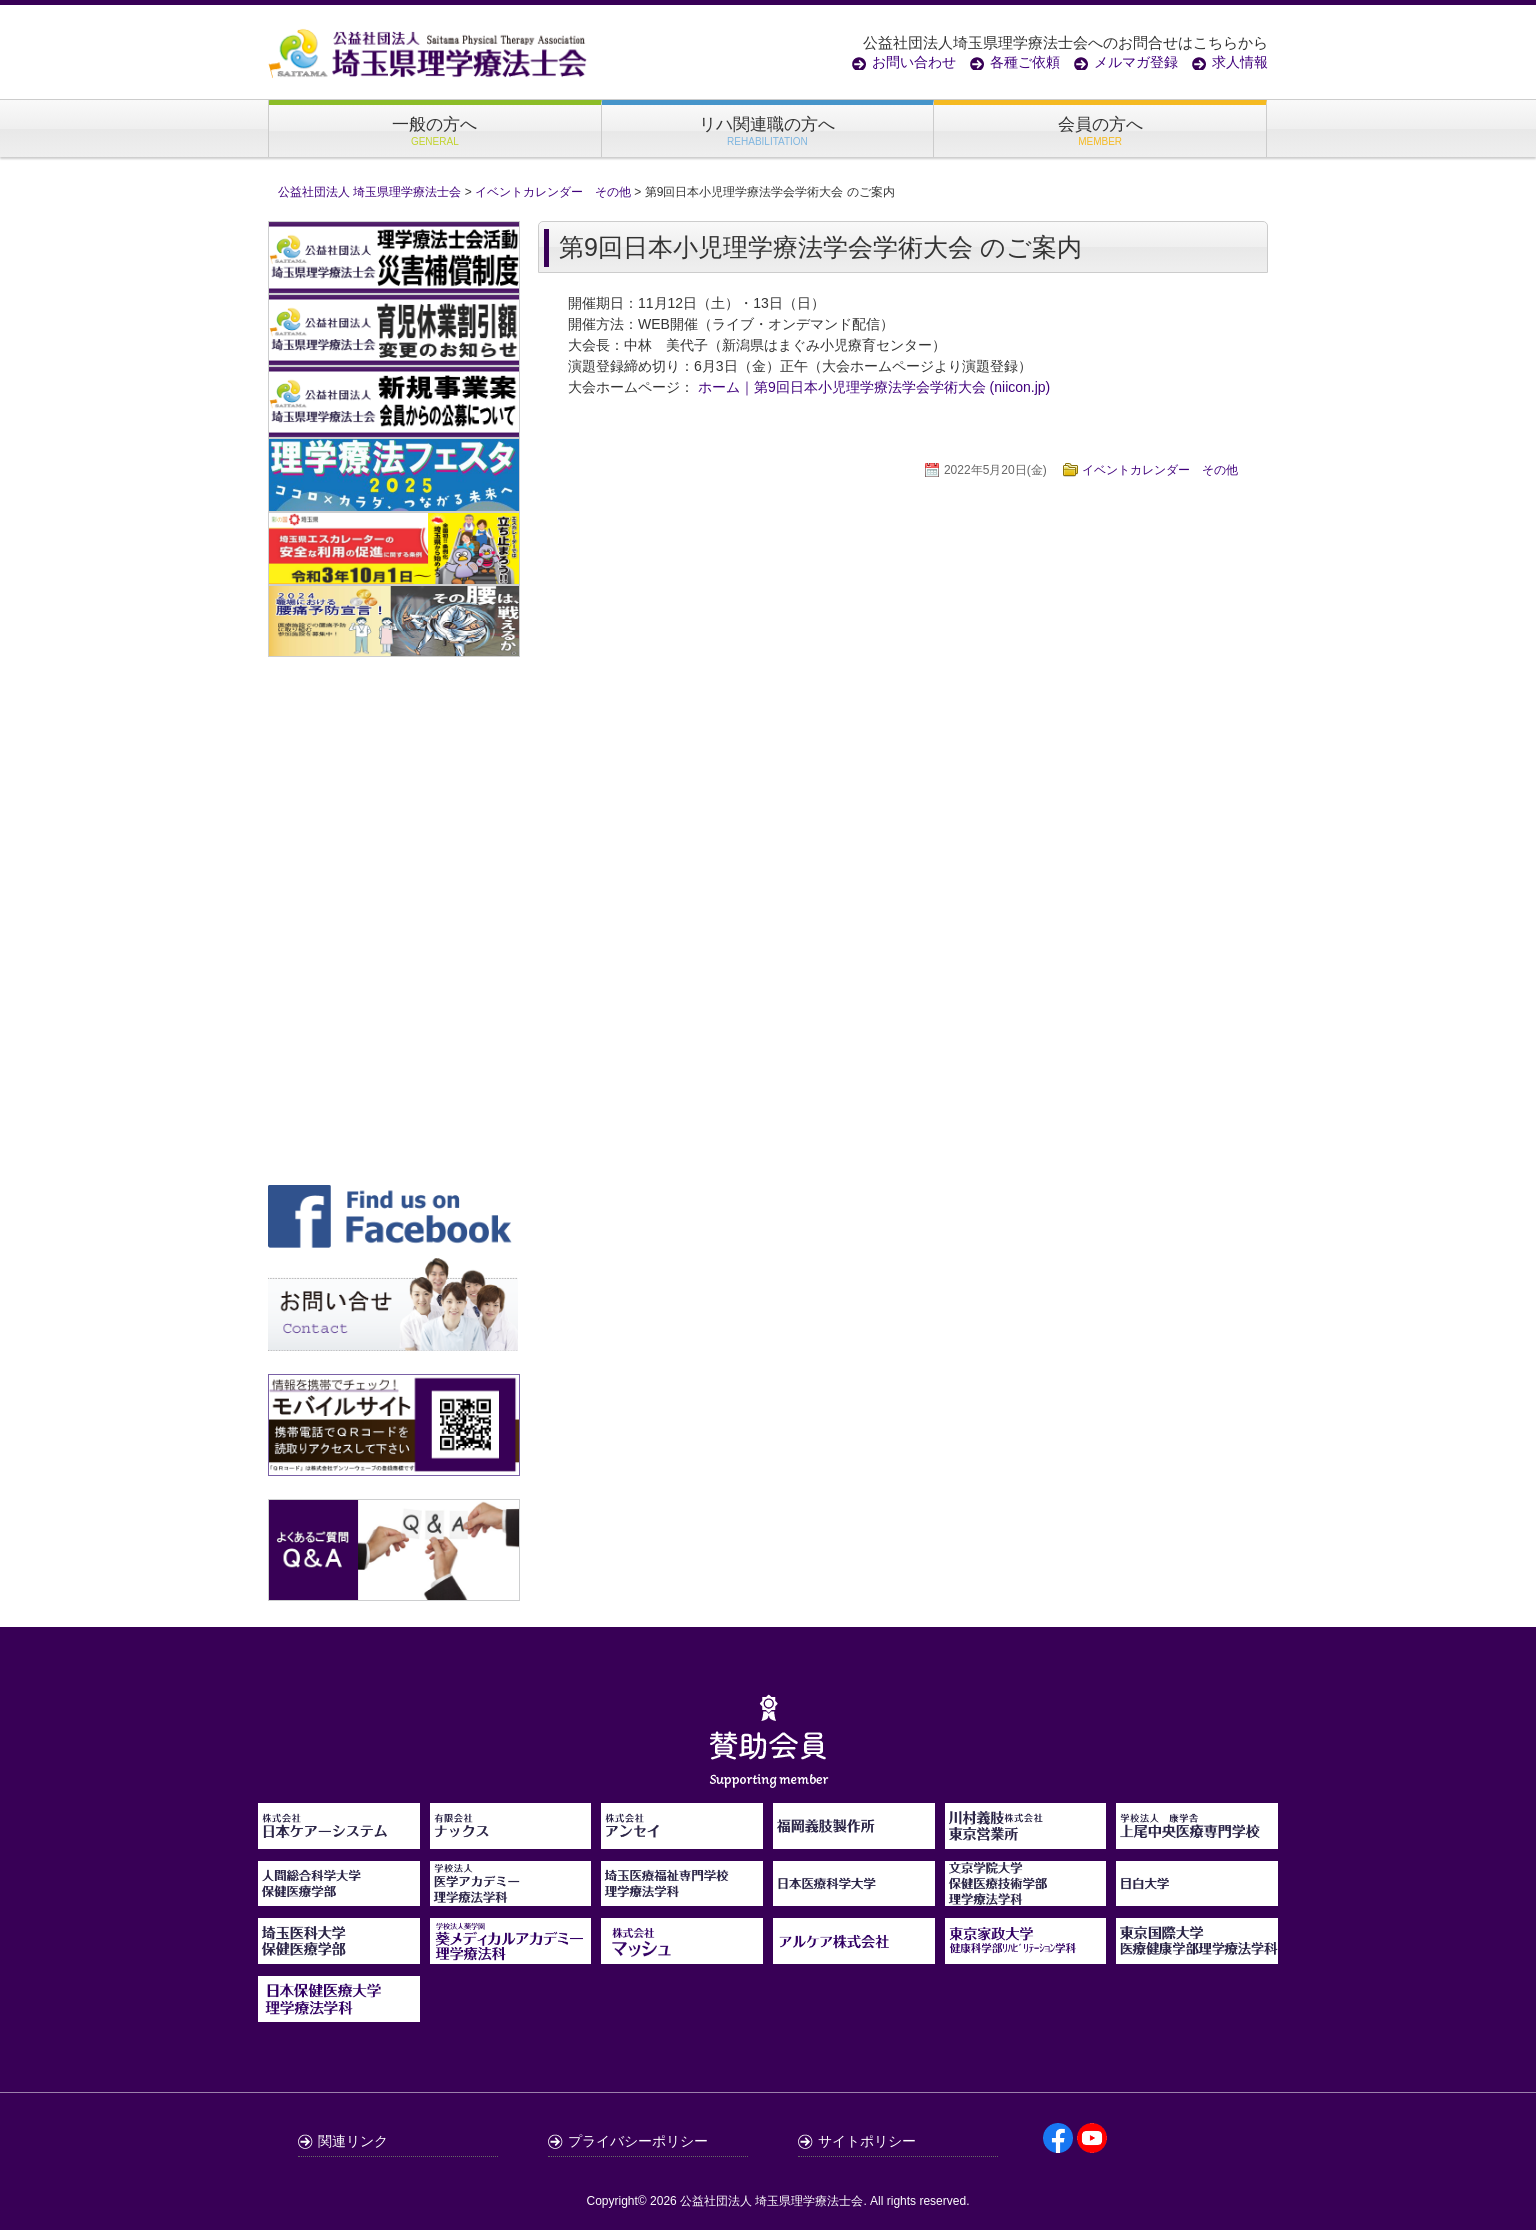 The width and height of the screenshot is (1536, 2231). Describe the element at coordinates (1025, 62) in the screenshot. I see `各種ご依頼` at that location.